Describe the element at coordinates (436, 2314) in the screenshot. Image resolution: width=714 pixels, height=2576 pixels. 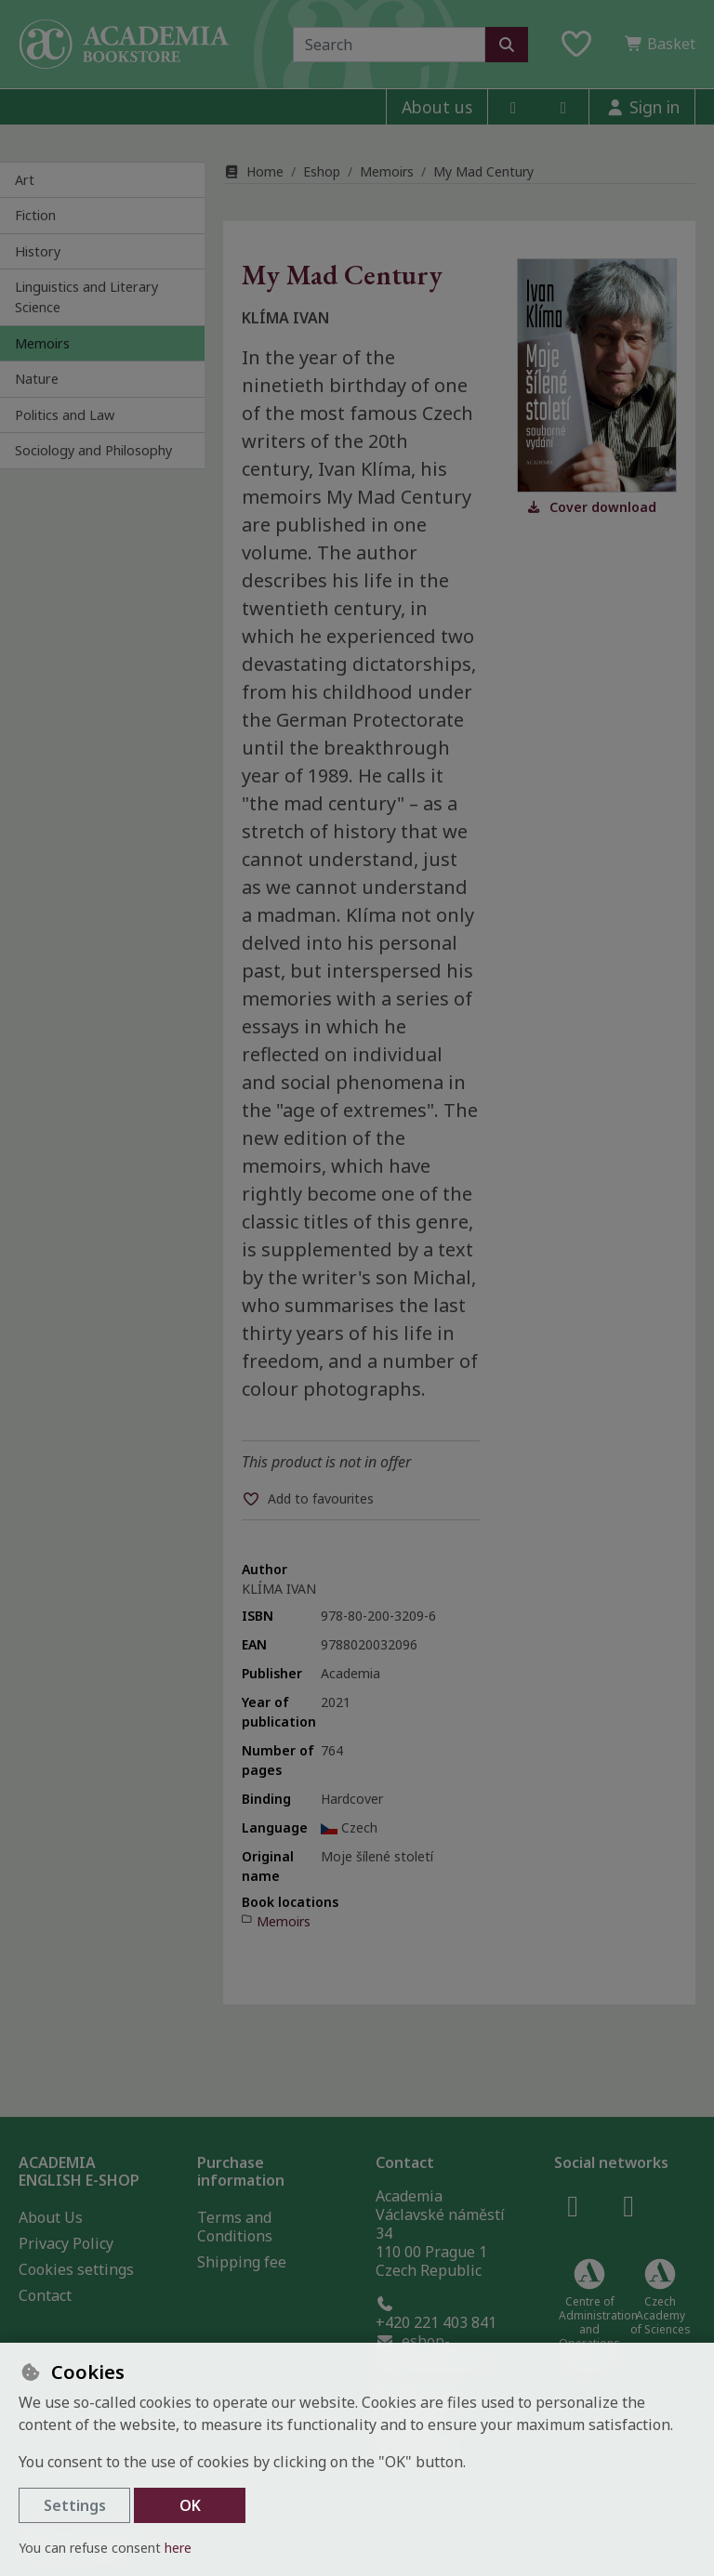
I see `+420 221 403 841` at that location.